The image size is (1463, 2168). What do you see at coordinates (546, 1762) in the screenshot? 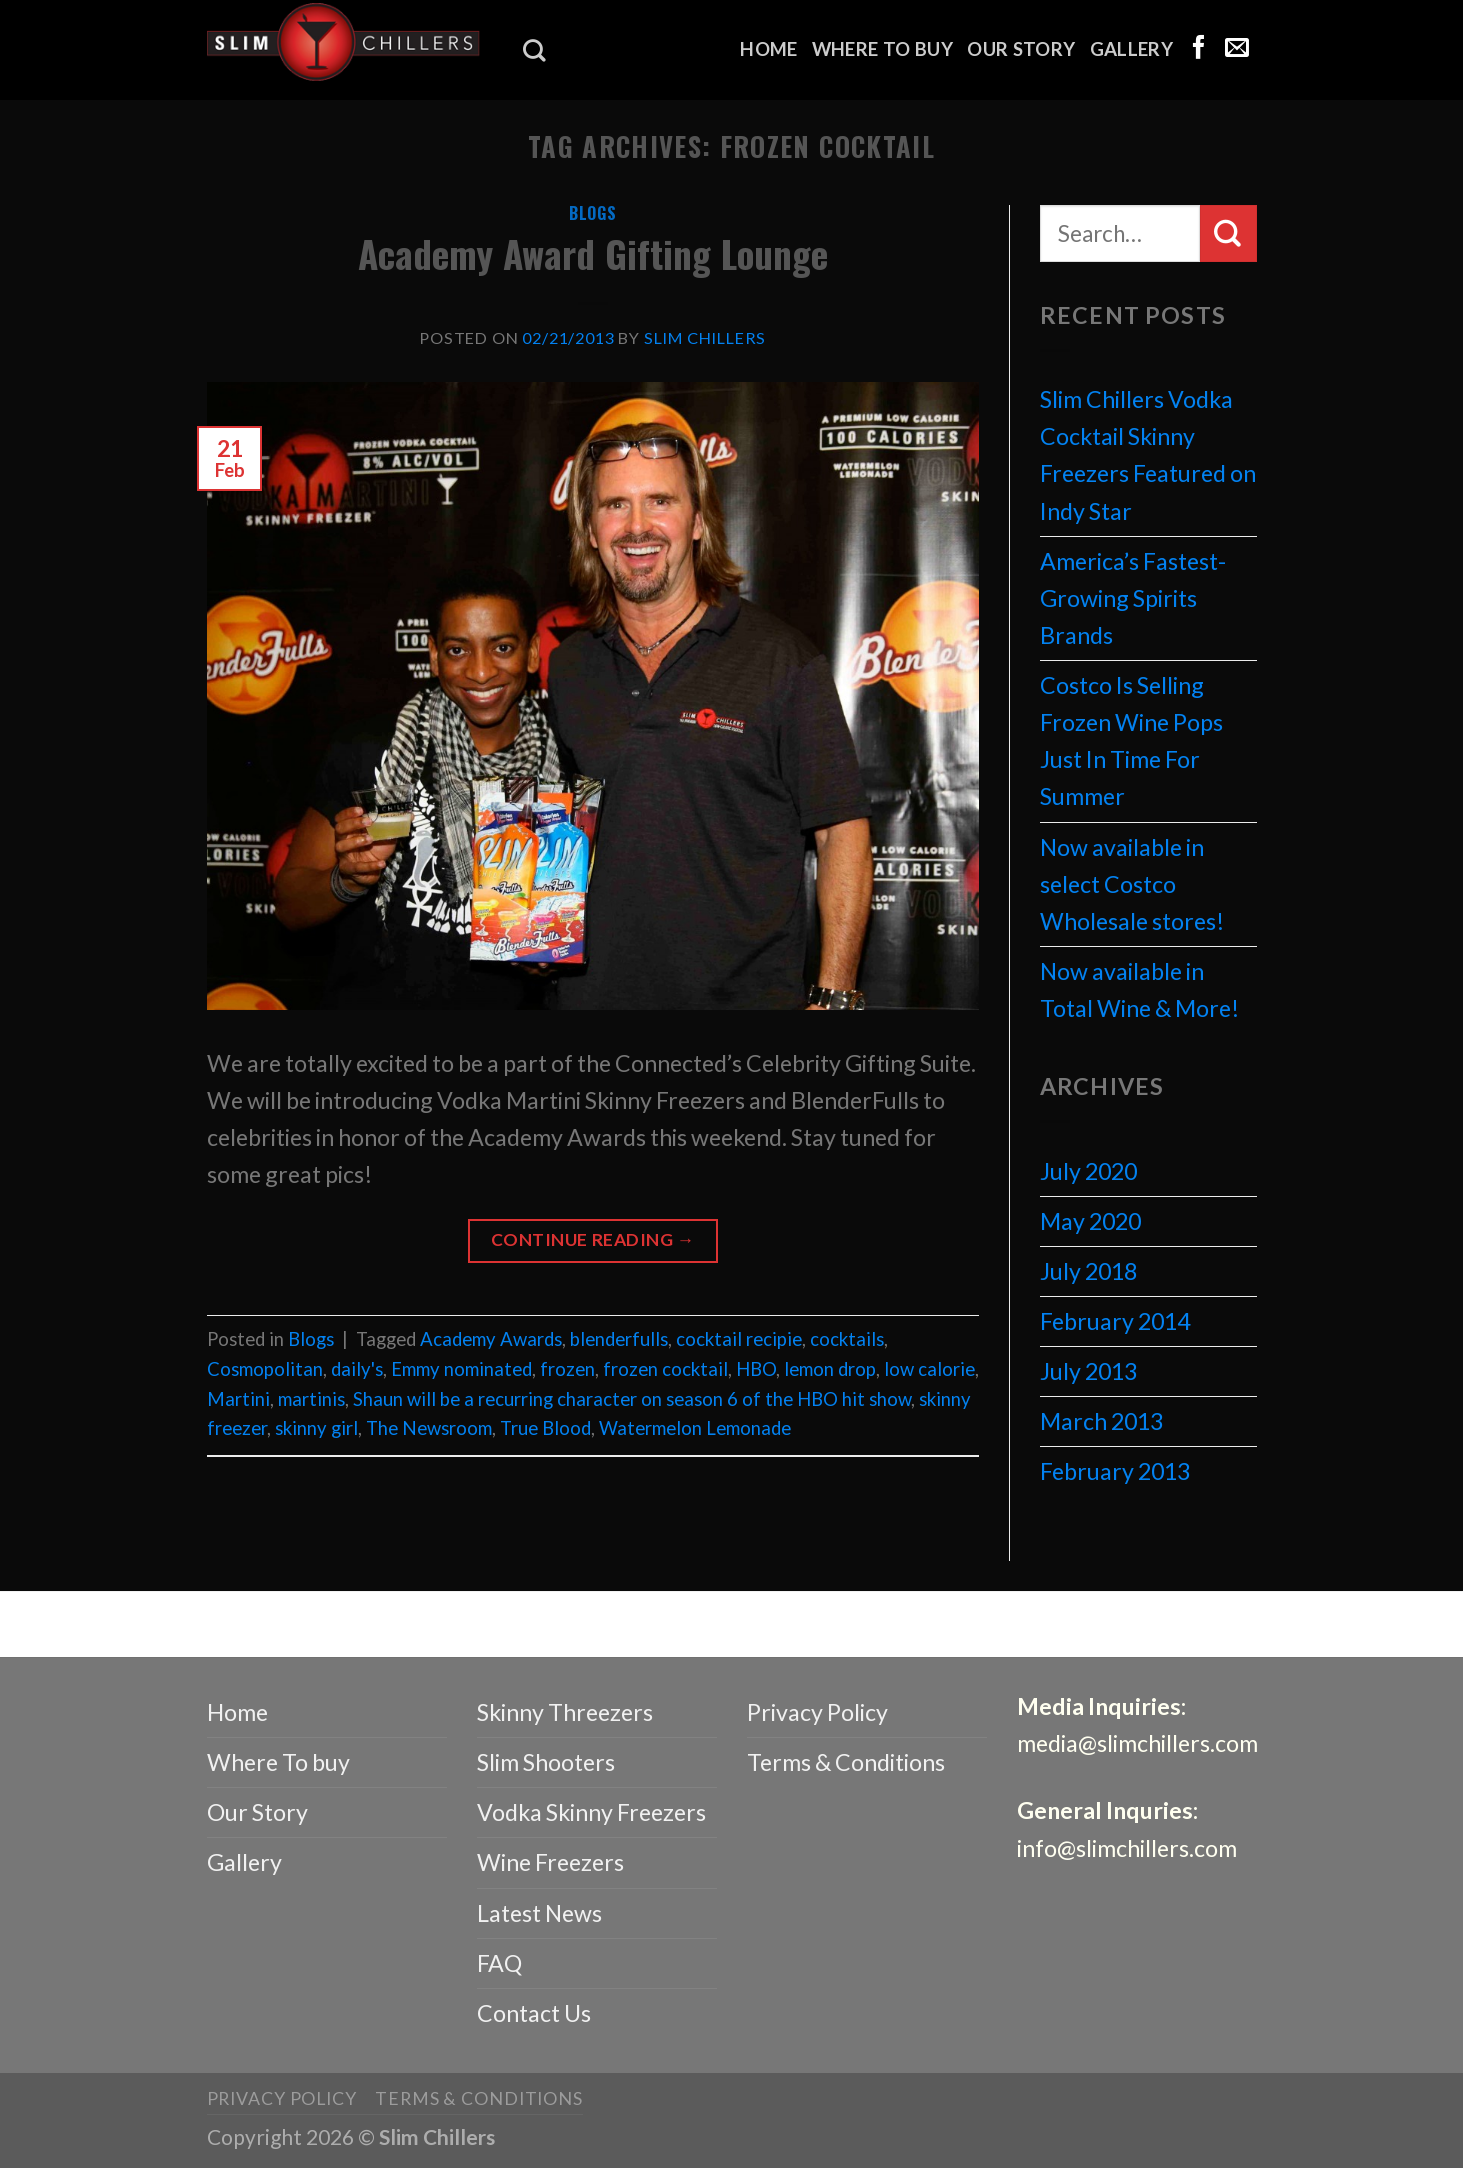
I see `Slim Shooters` at bounding box center [546, 1762].